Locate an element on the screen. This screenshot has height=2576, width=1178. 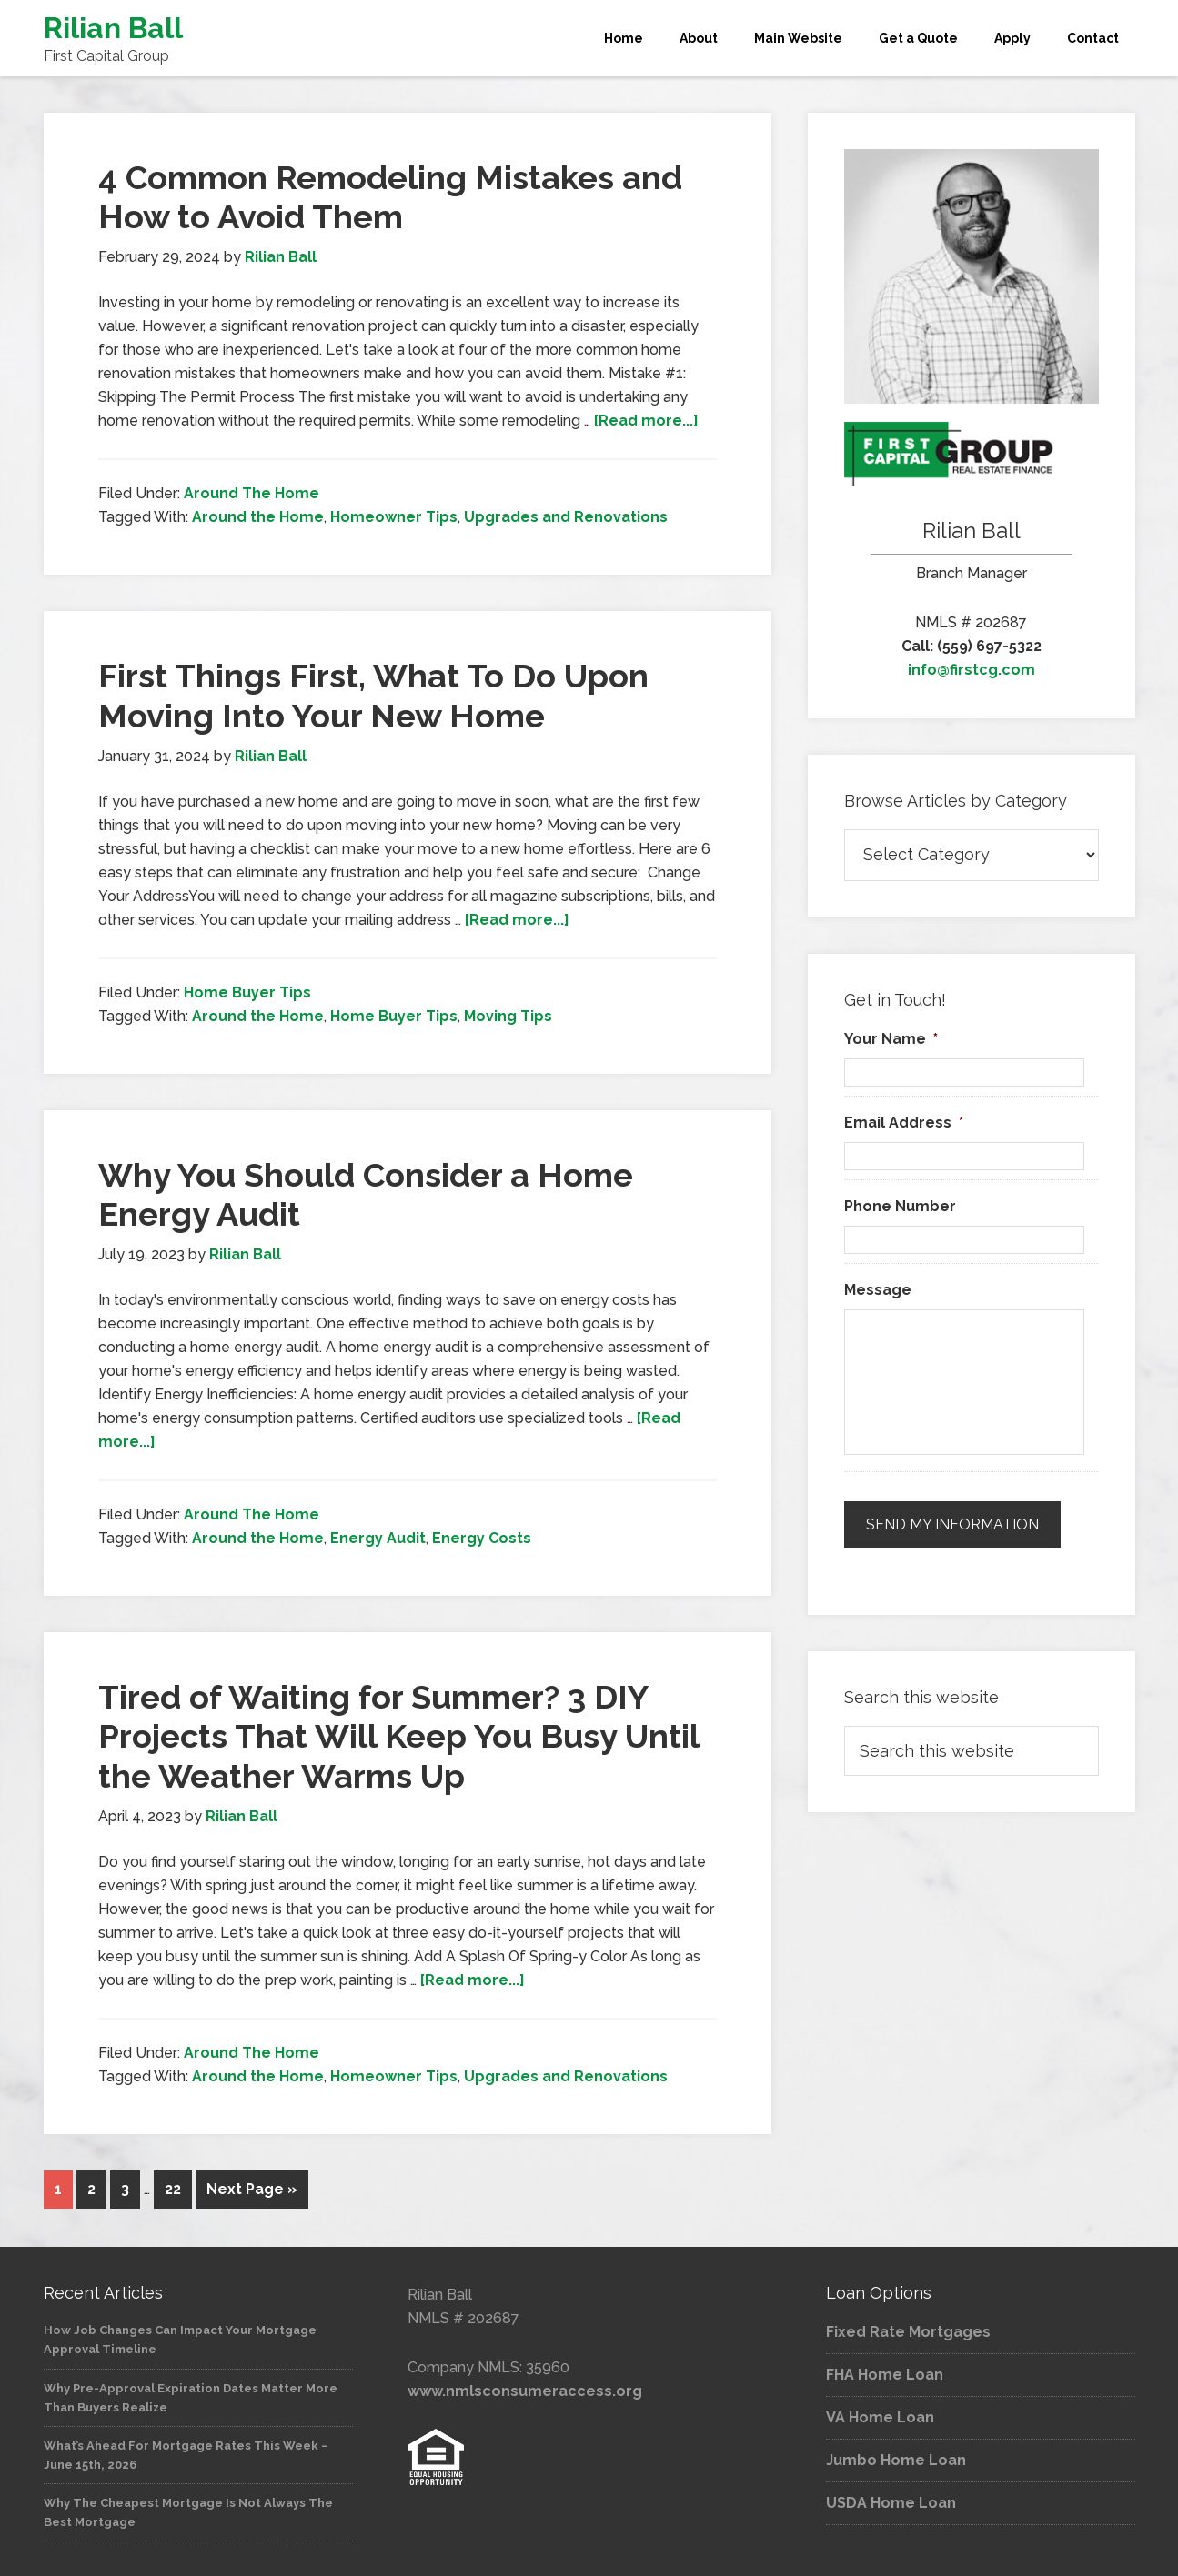
Fixed Rate Mortgages is located at coordinates (908, 2330).